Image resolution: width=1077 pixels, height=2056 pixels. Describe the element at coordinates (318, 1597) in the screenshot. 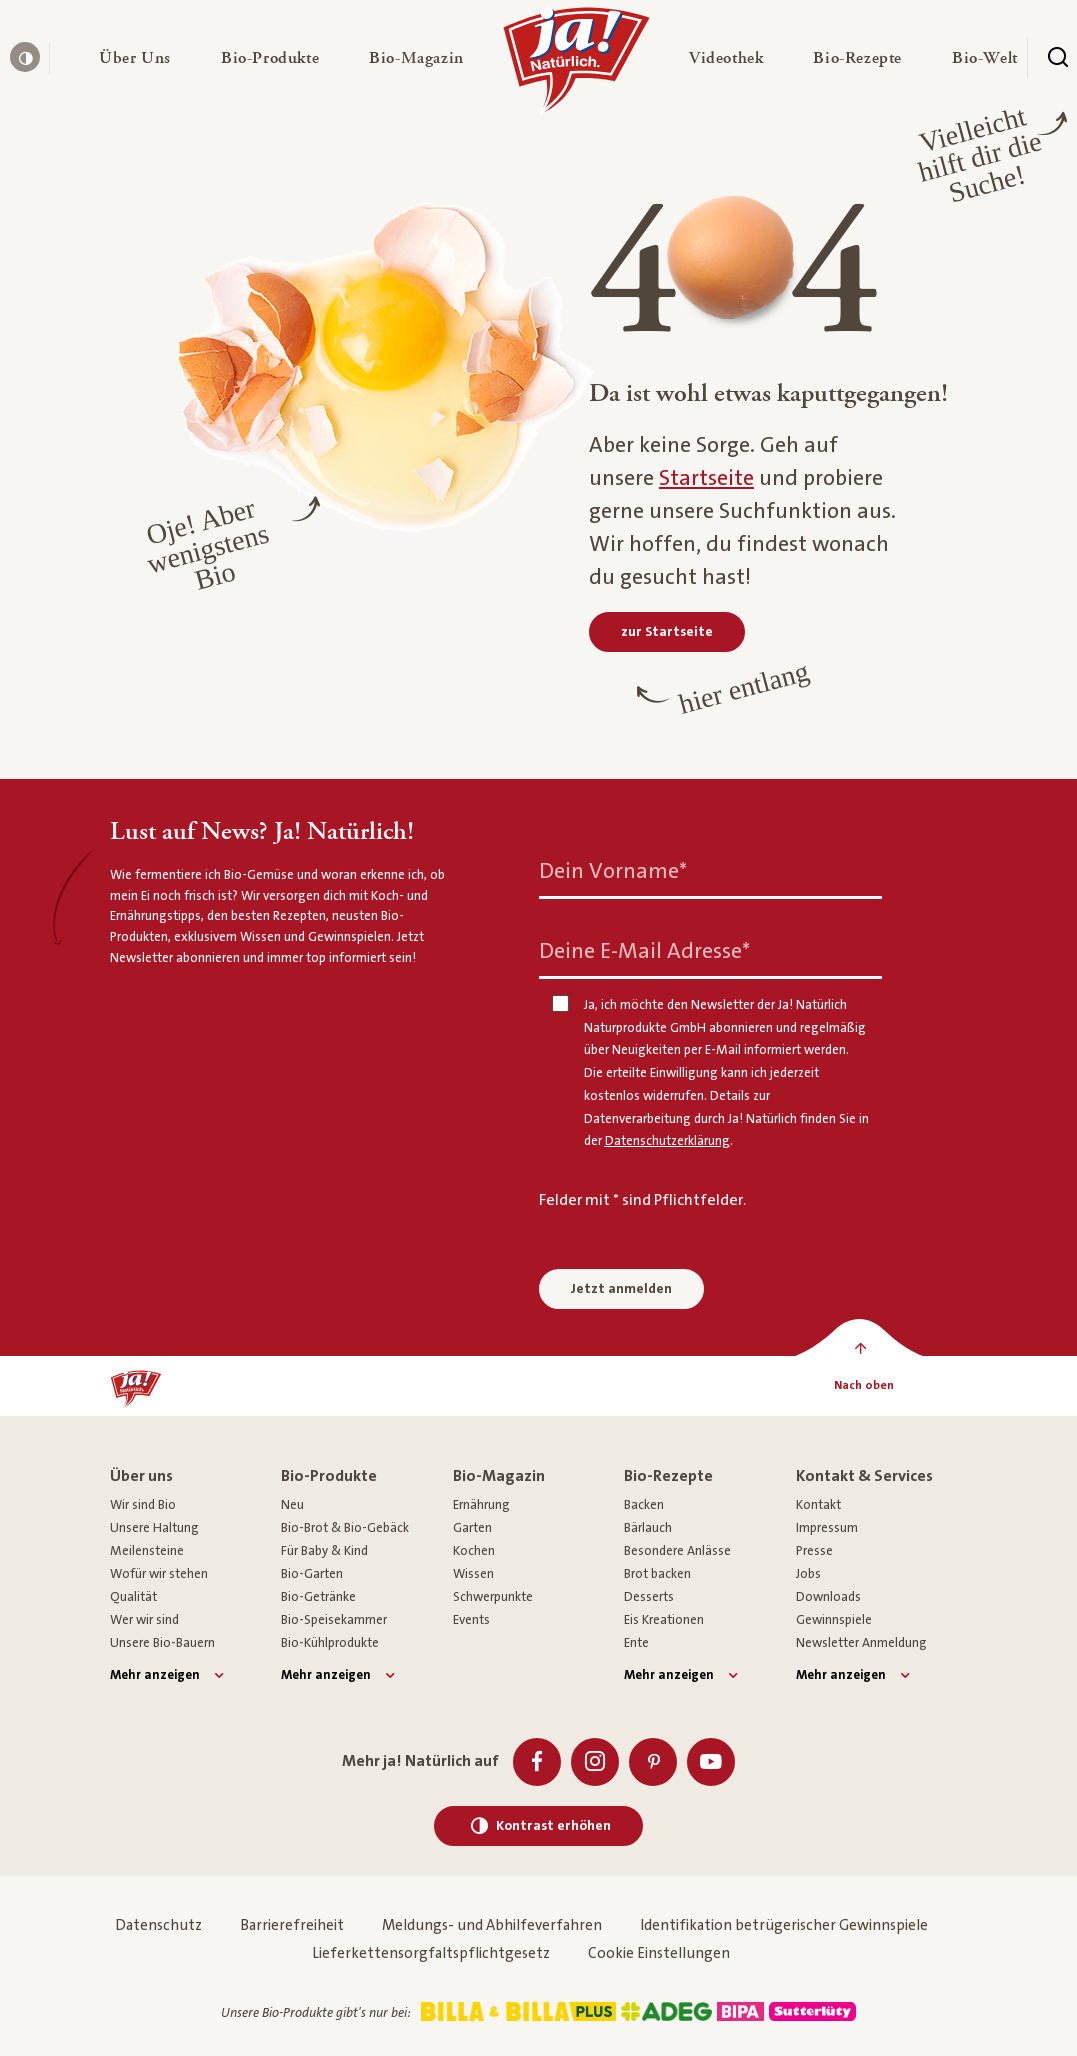

I see `Bio-Getränke` at that location.